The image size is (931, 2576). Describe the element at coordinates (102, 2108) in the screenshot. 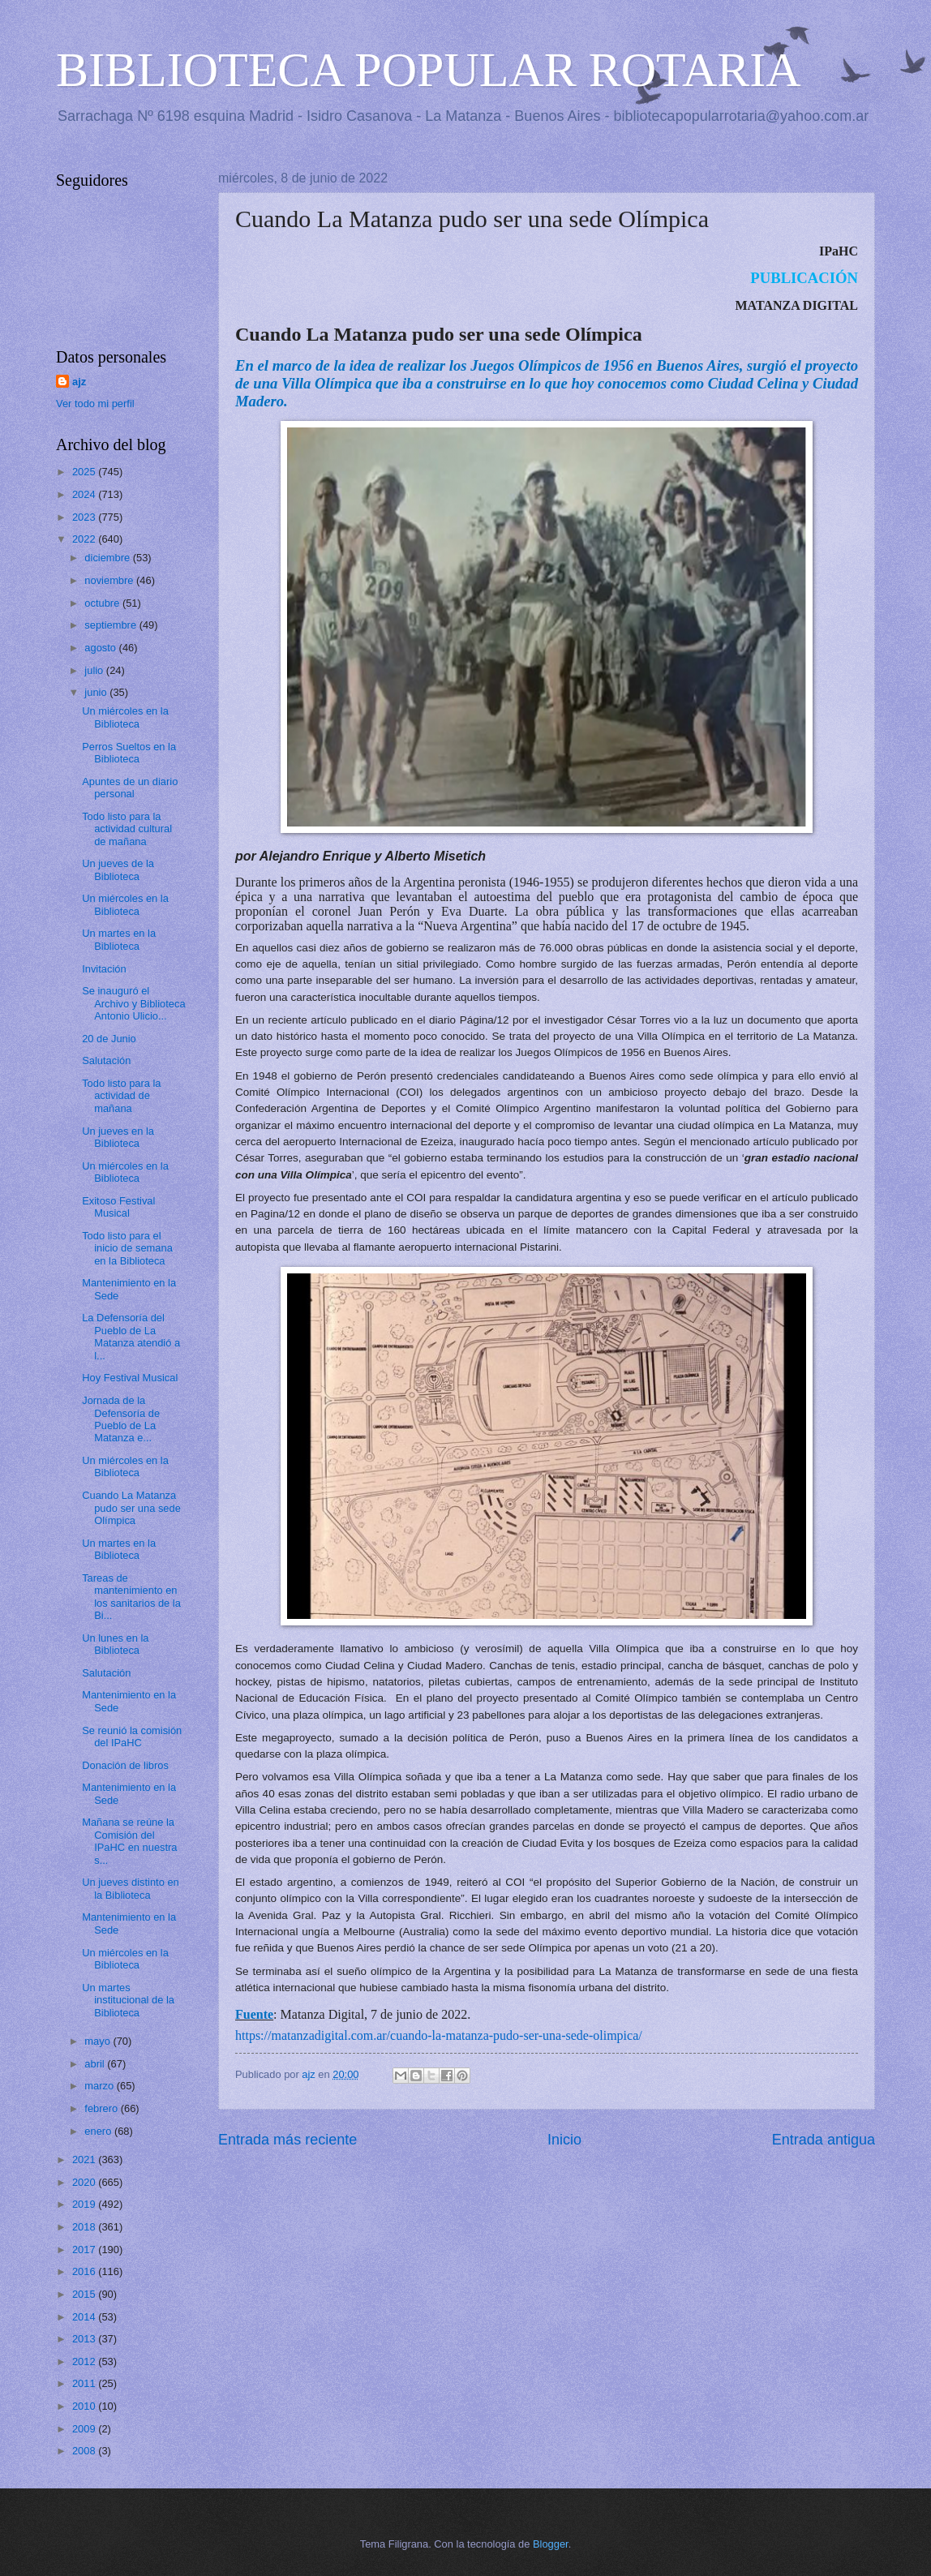

I see `febrero` at that location.